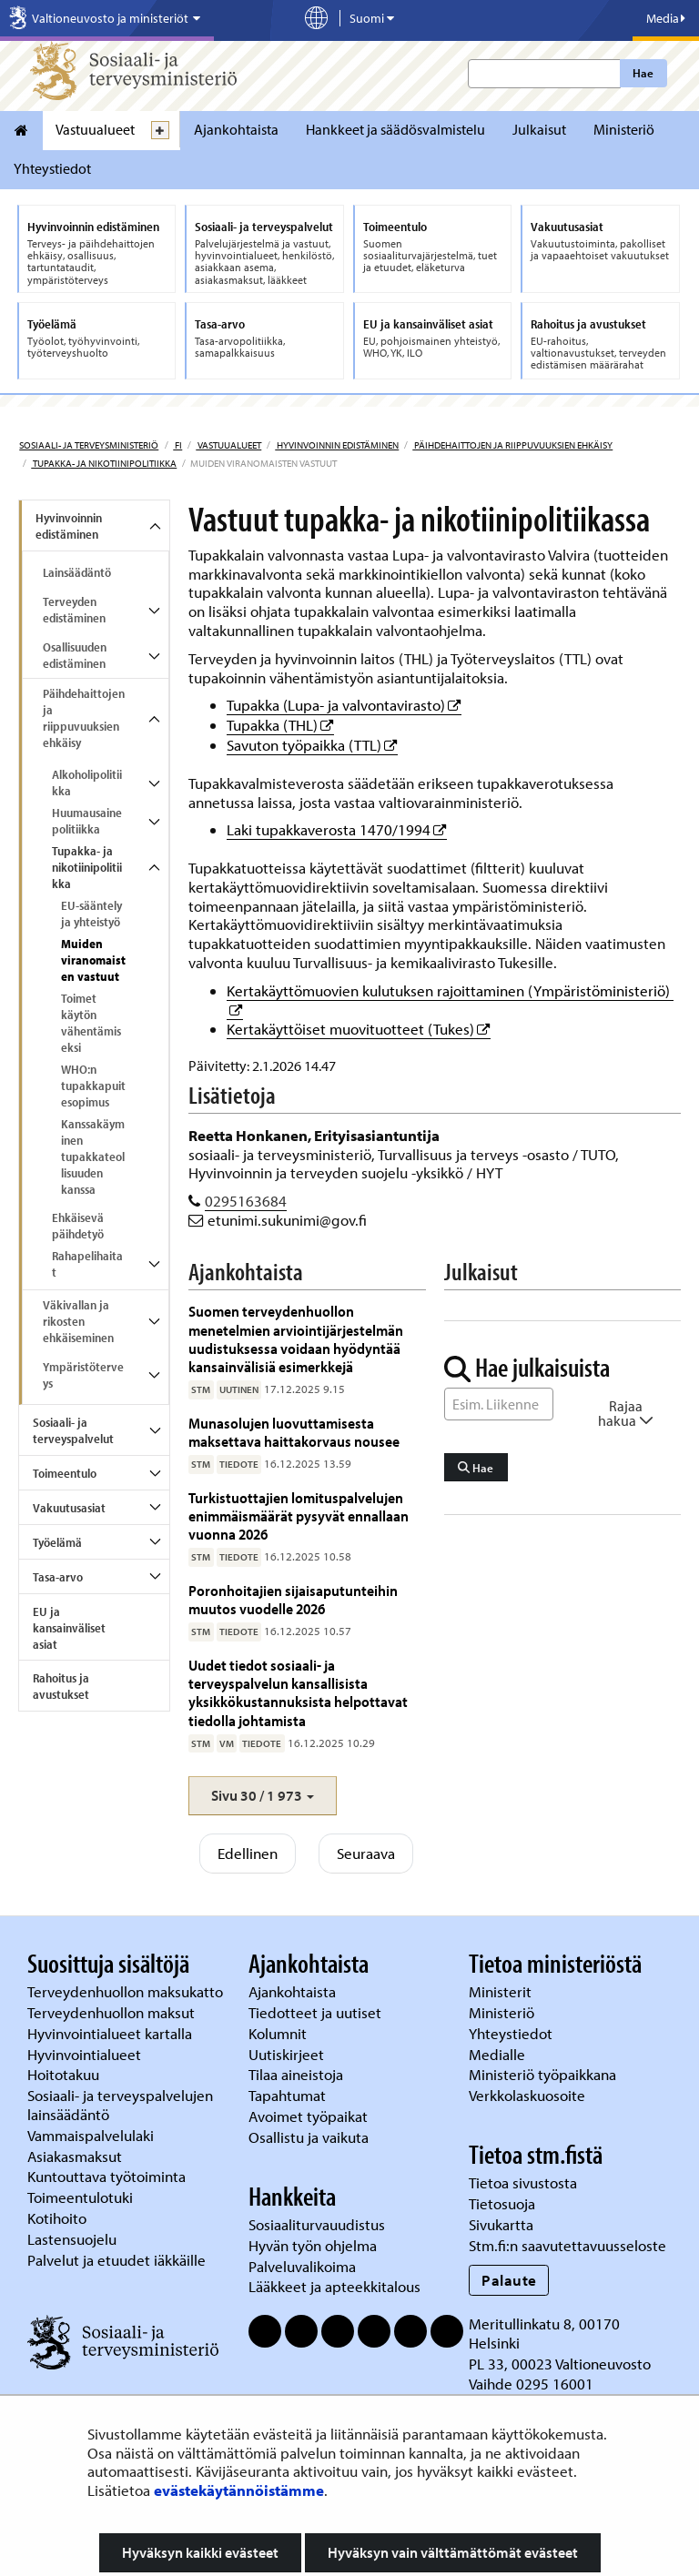  What do you see at coordinates (65, 2074) in the screenshot?
I see `Hoitotakuu` at bounding box center [65, 2074].